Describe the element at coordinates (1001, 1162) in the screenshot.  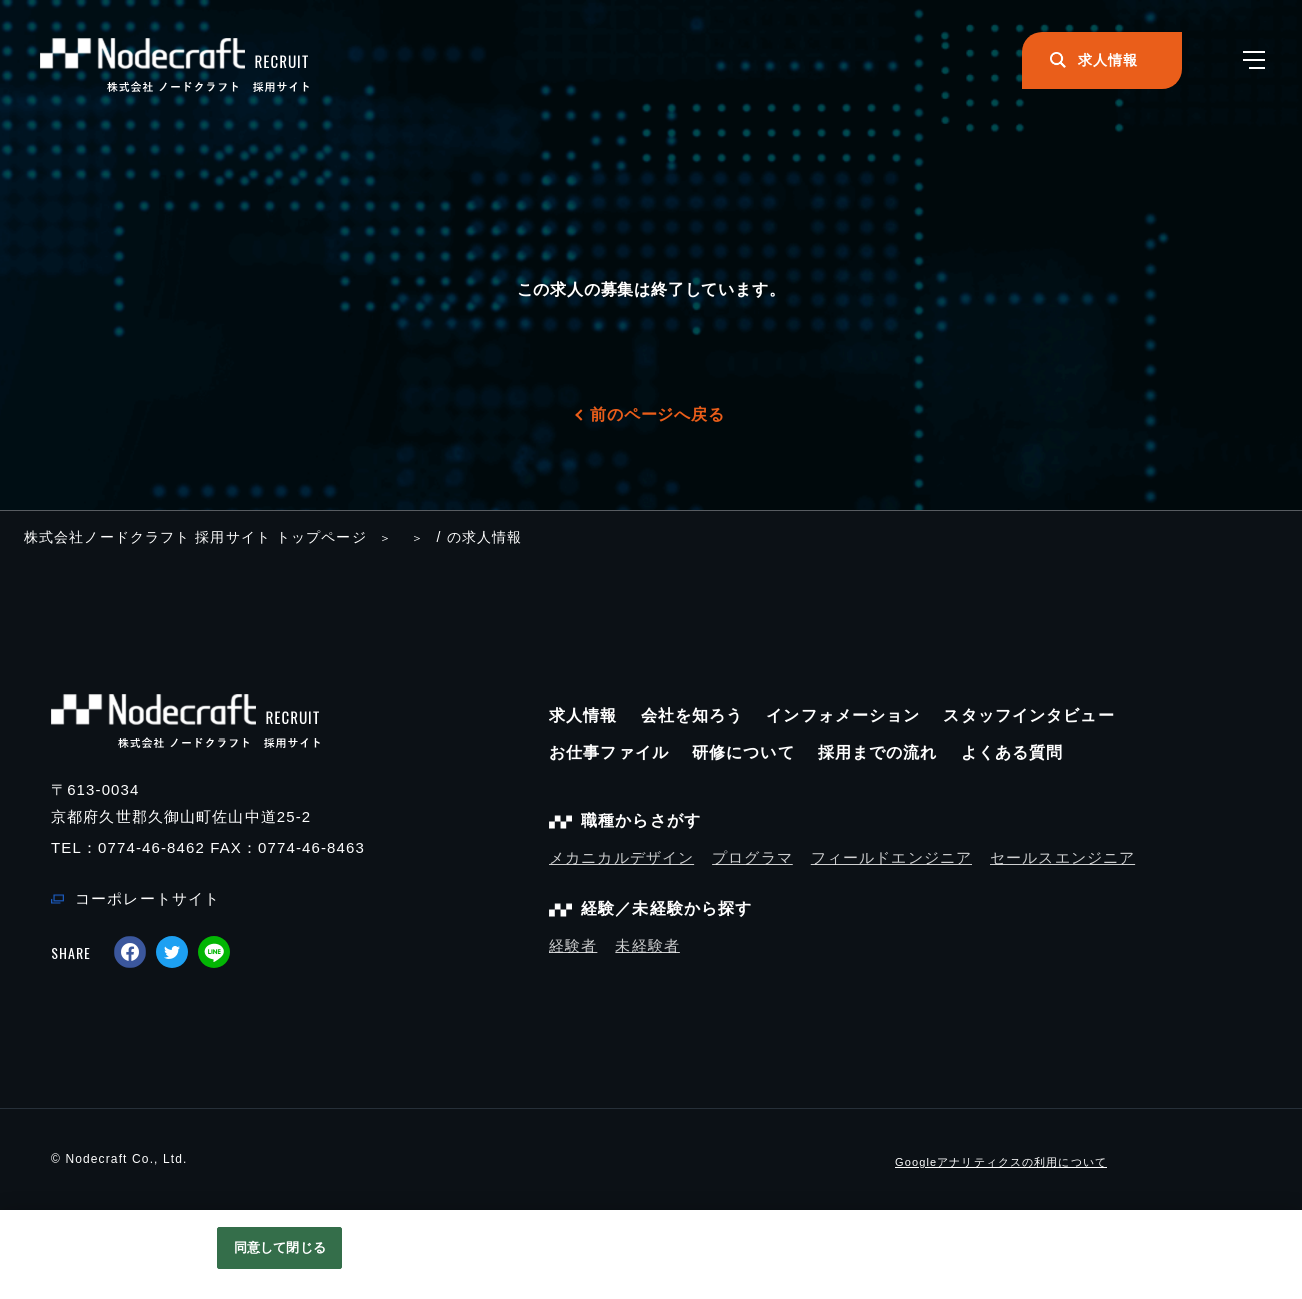
I see `Googleアナリティクスの利用について` at that location.